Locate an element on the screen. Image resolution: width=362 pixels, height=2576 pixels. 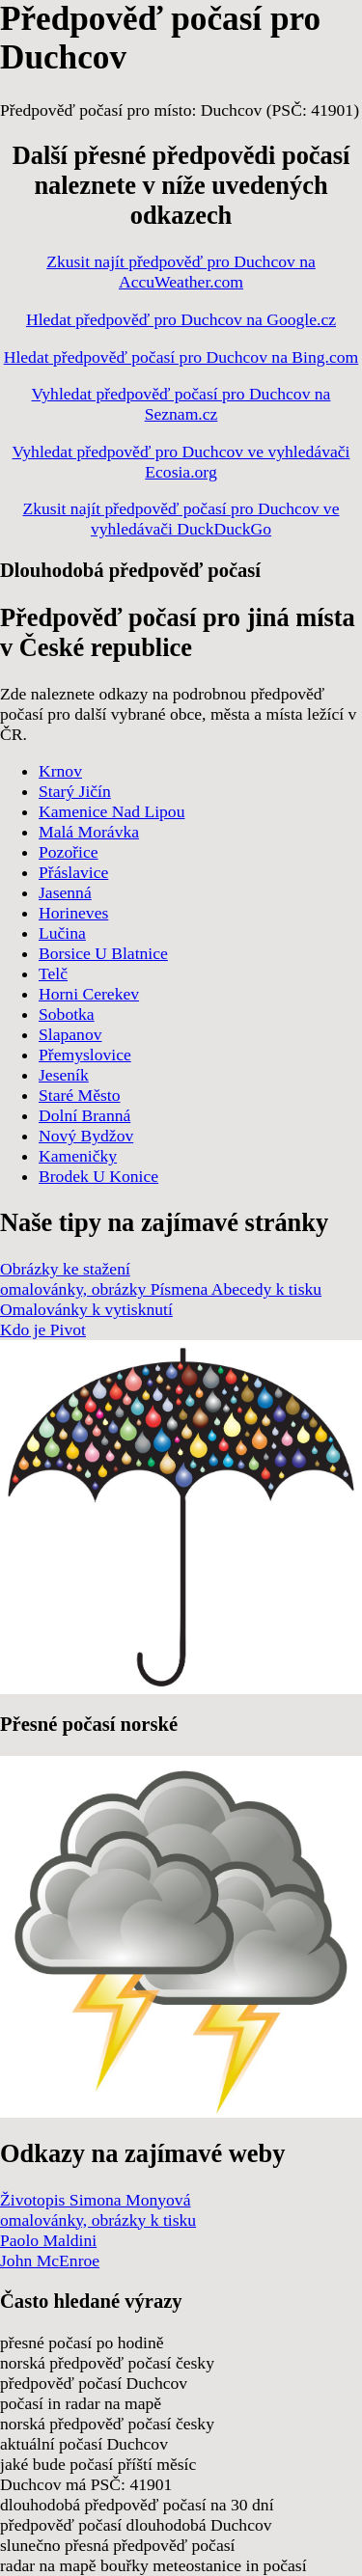
Telč is located at coordinates (53, 973).